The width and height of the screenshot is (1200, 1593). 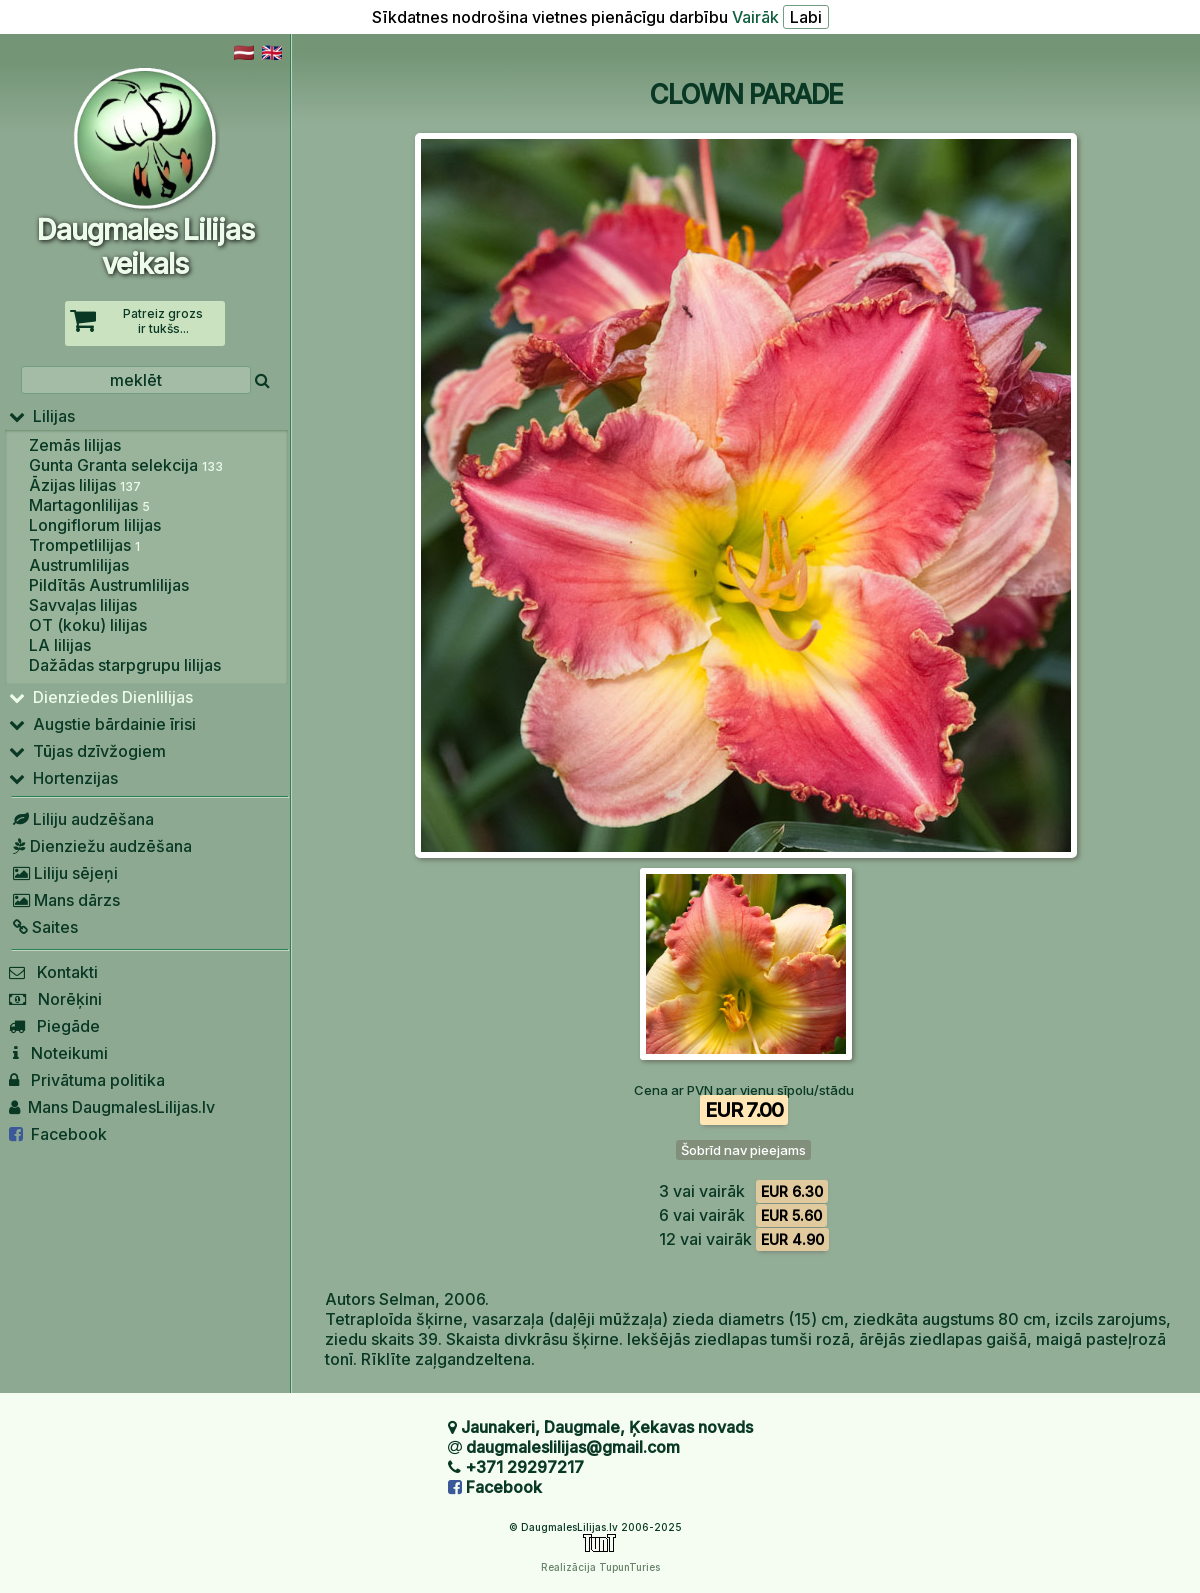 I want to click on Liliju sējeņi, so click(x=63, y=873).